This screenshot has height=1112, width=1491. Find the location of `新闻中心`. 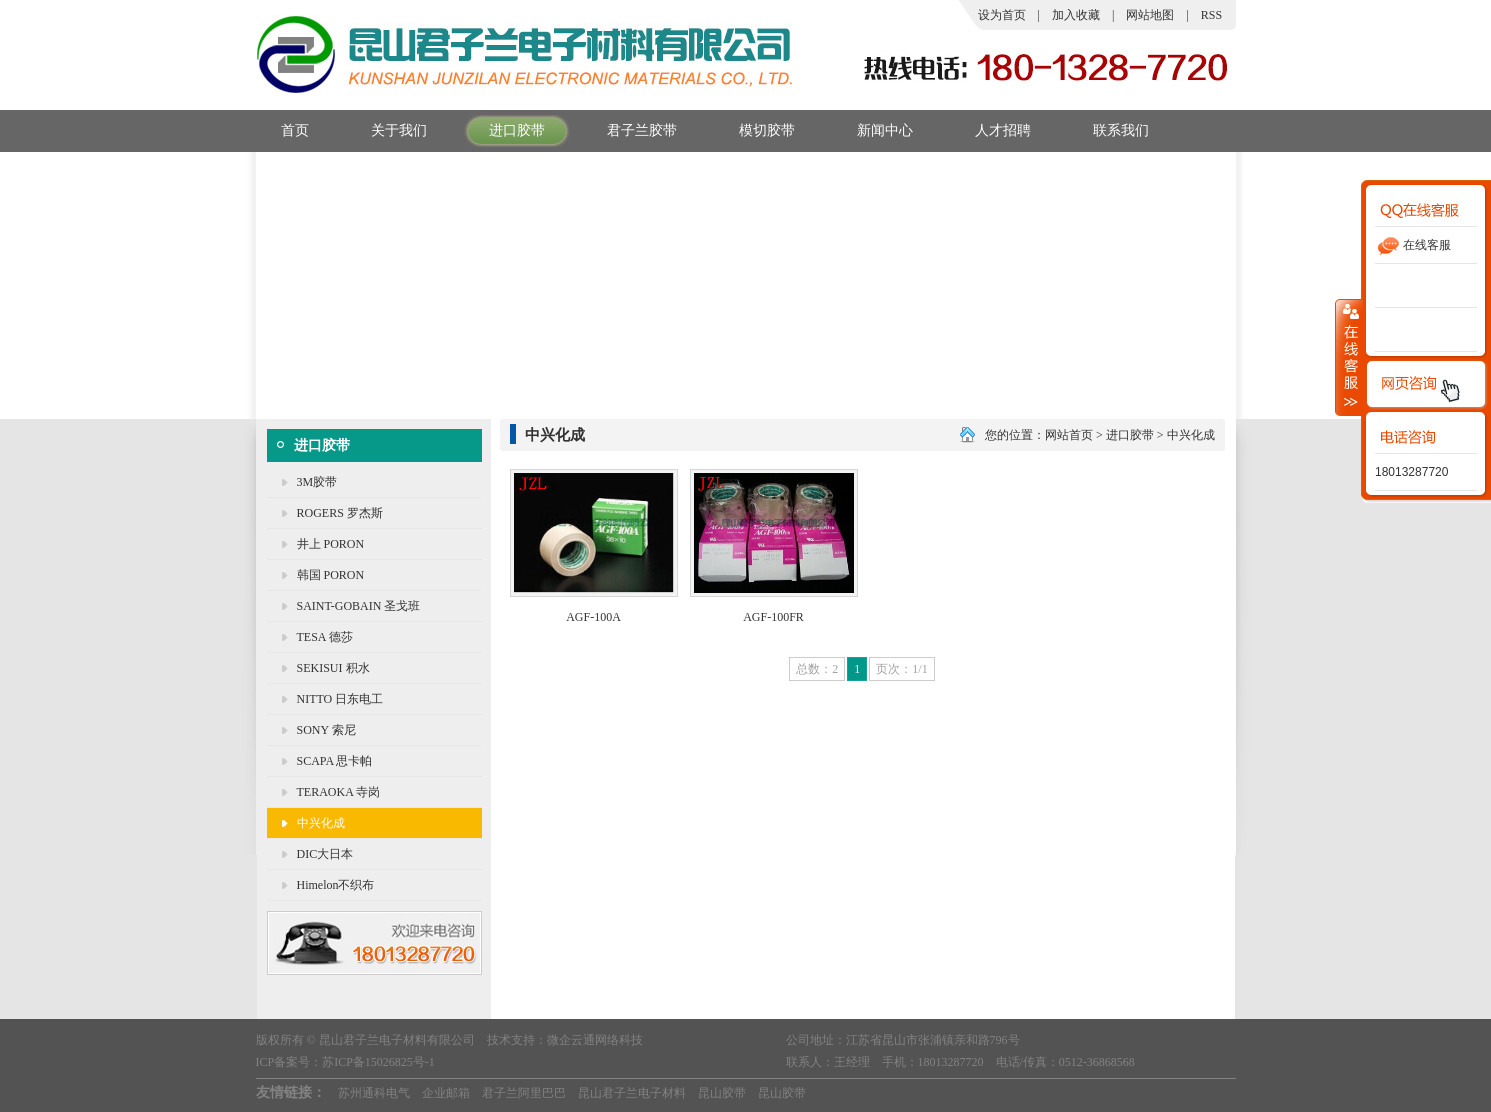

新闻中心 is located at coordinates (872, 131).